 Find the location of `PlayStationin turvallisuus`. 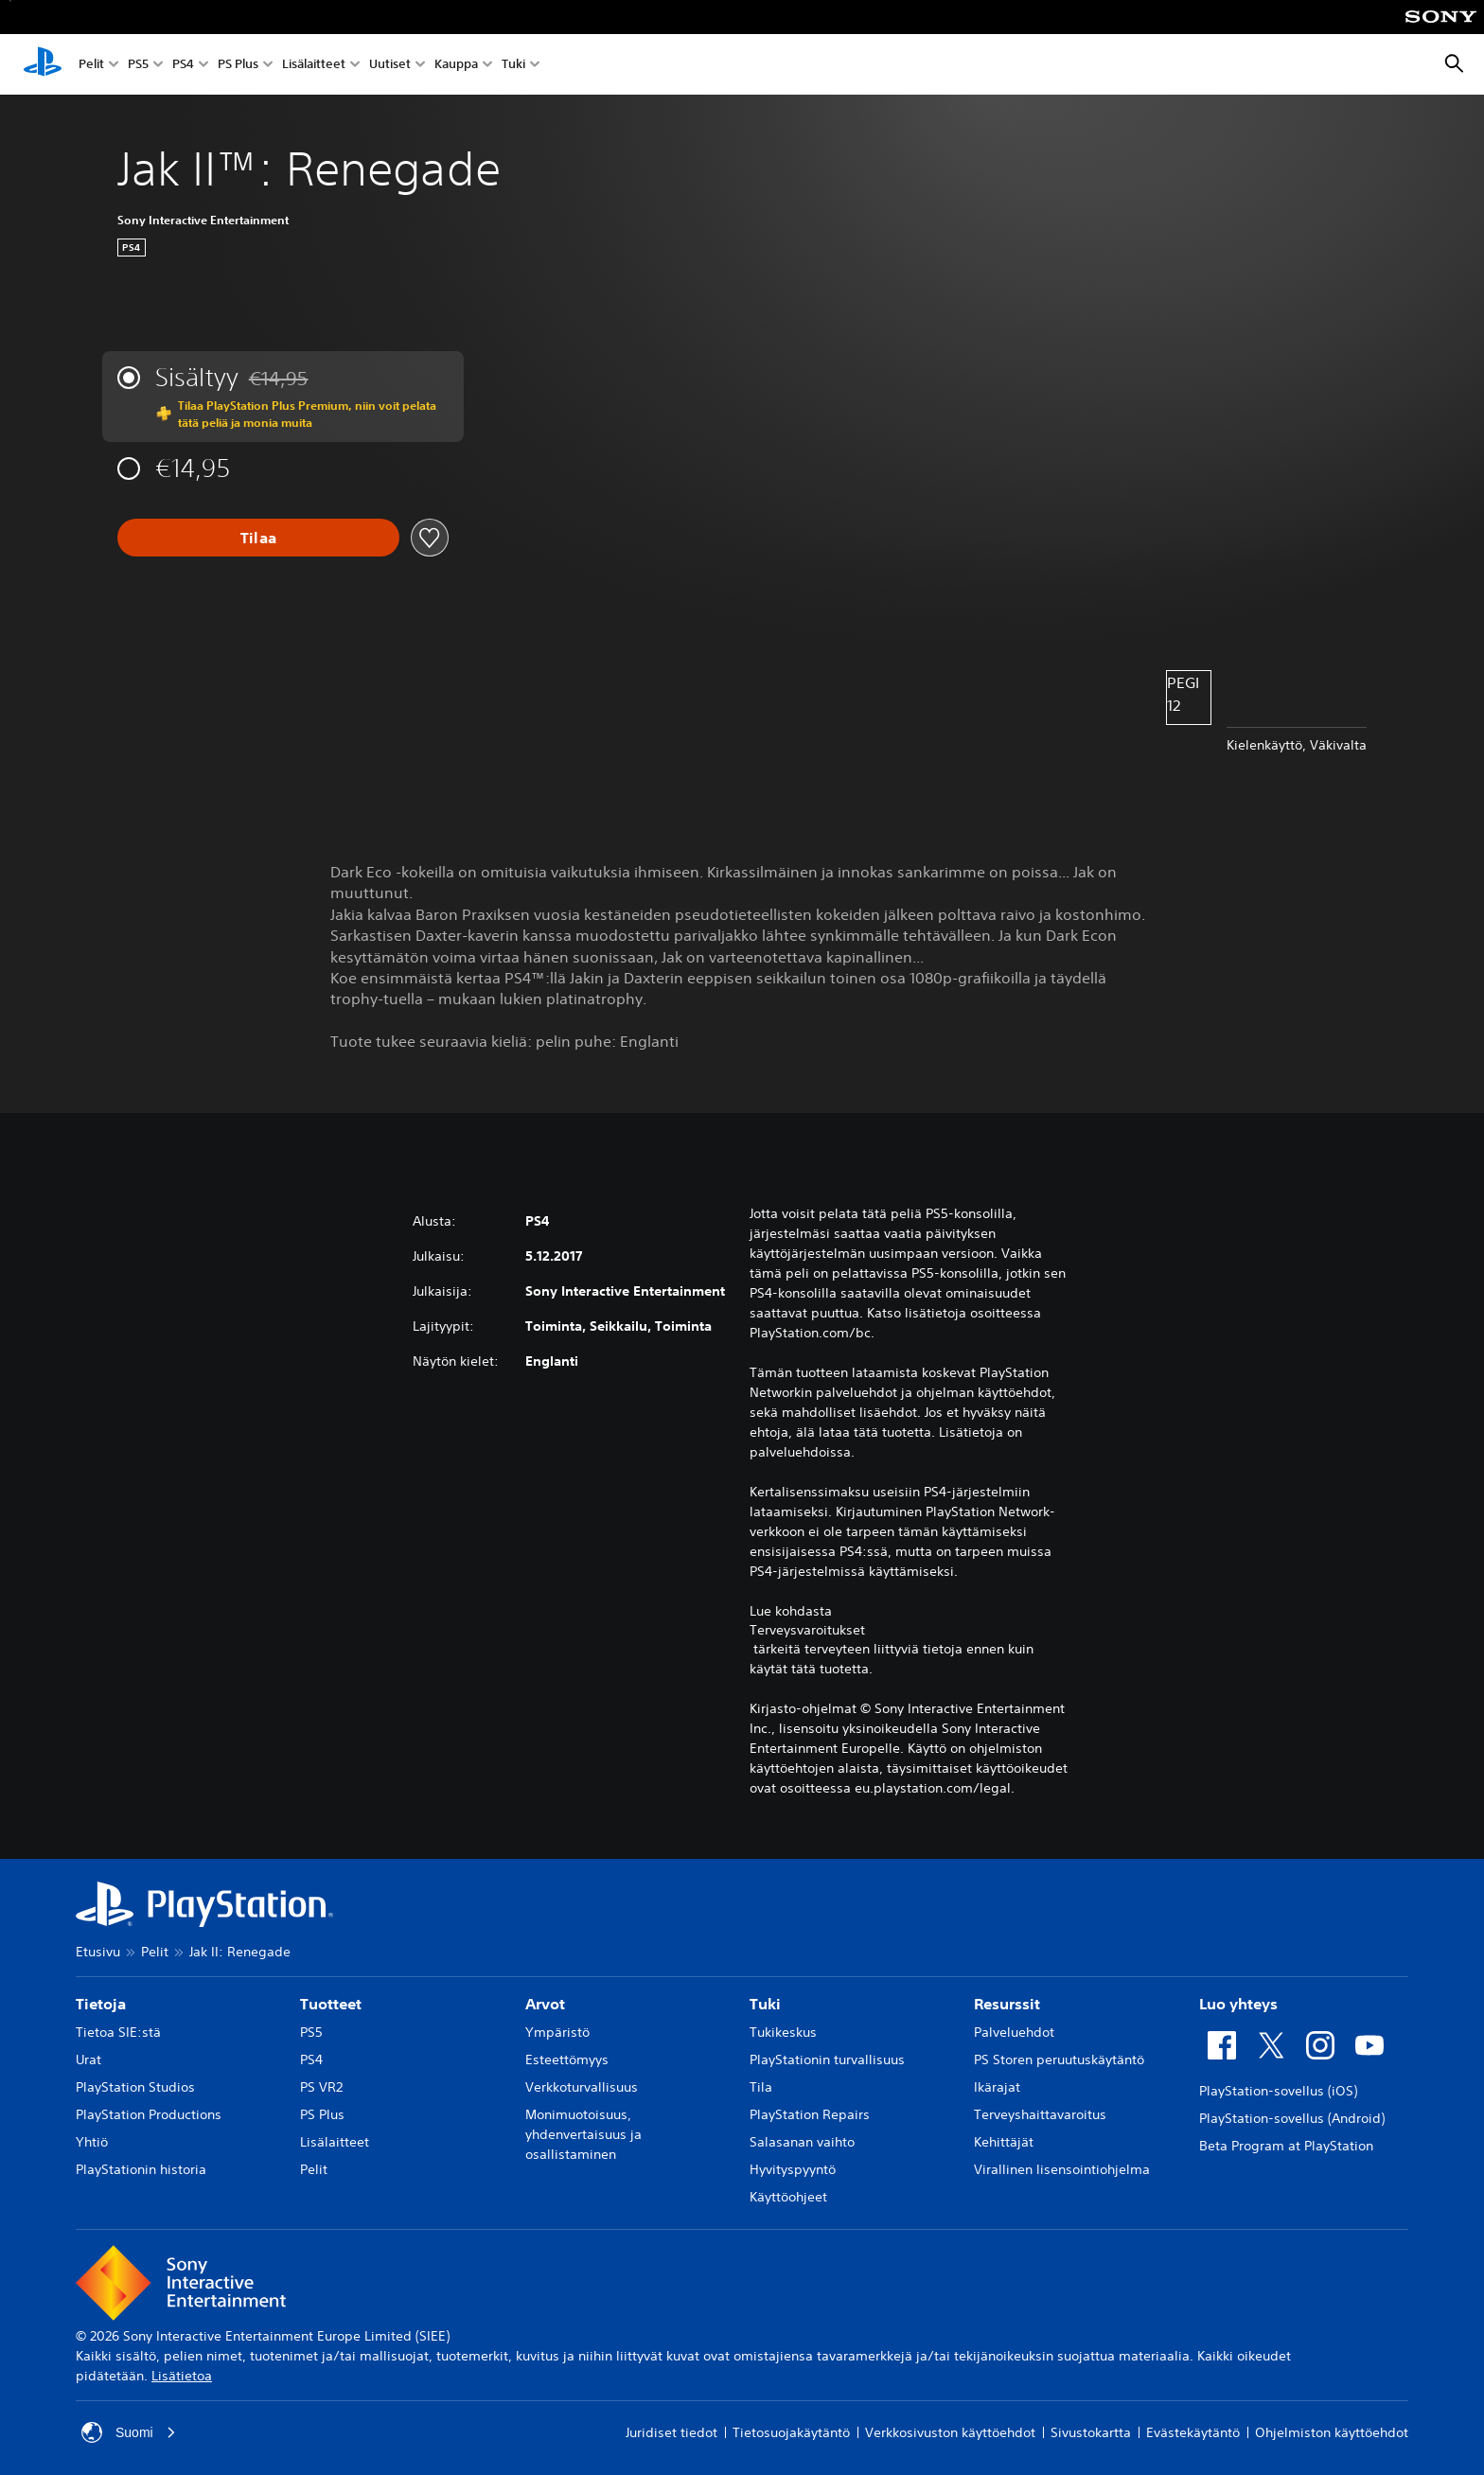

PlayStationin turvallisuus is located at coordinates (827, 2059).